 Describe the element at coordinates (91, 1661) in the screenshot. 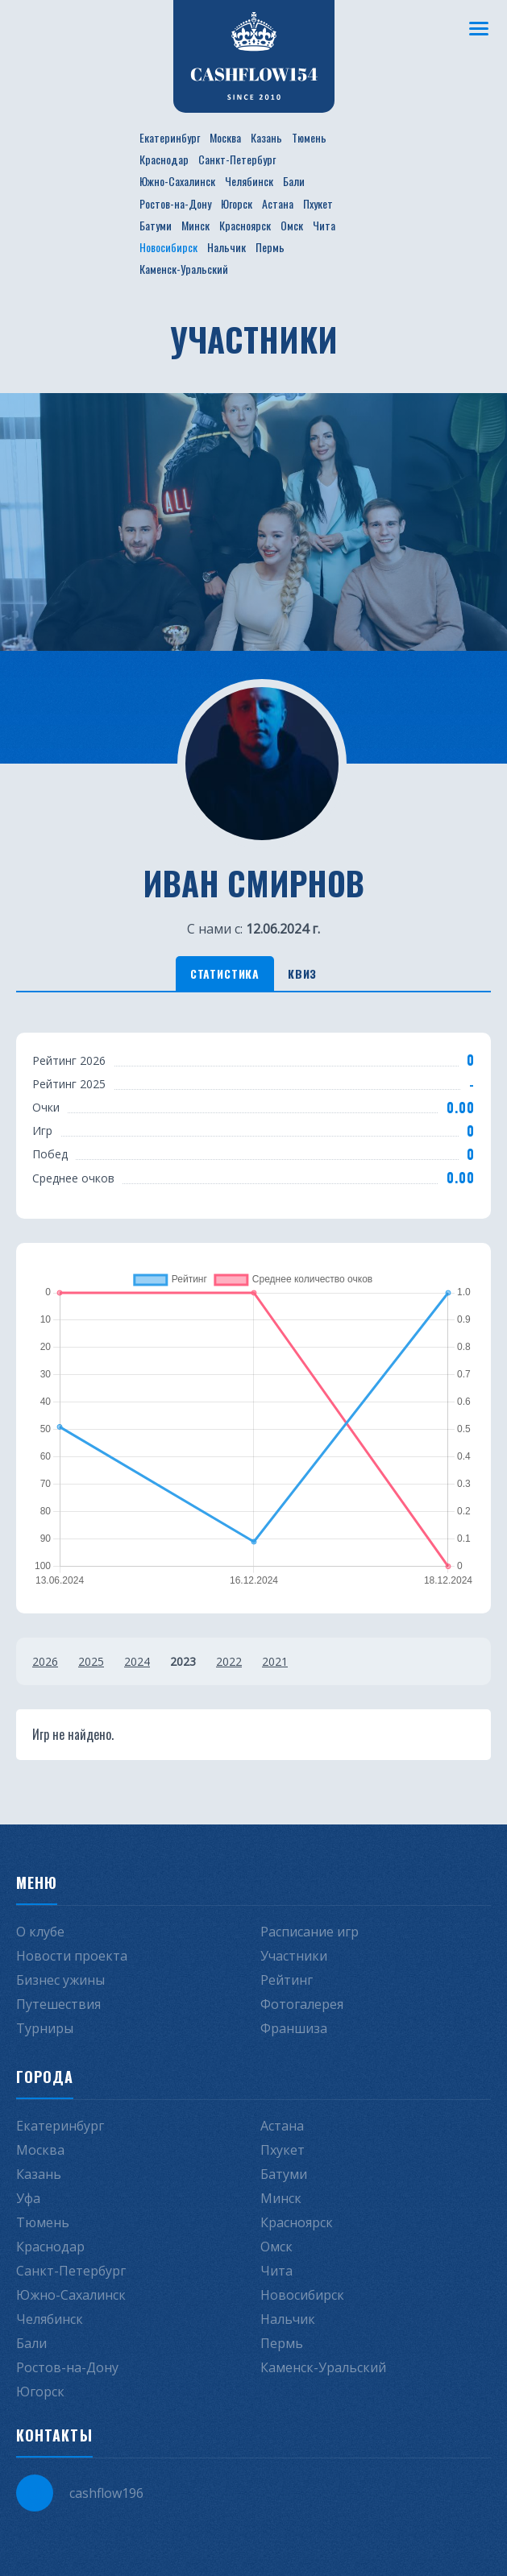

I see `2025` at that location.